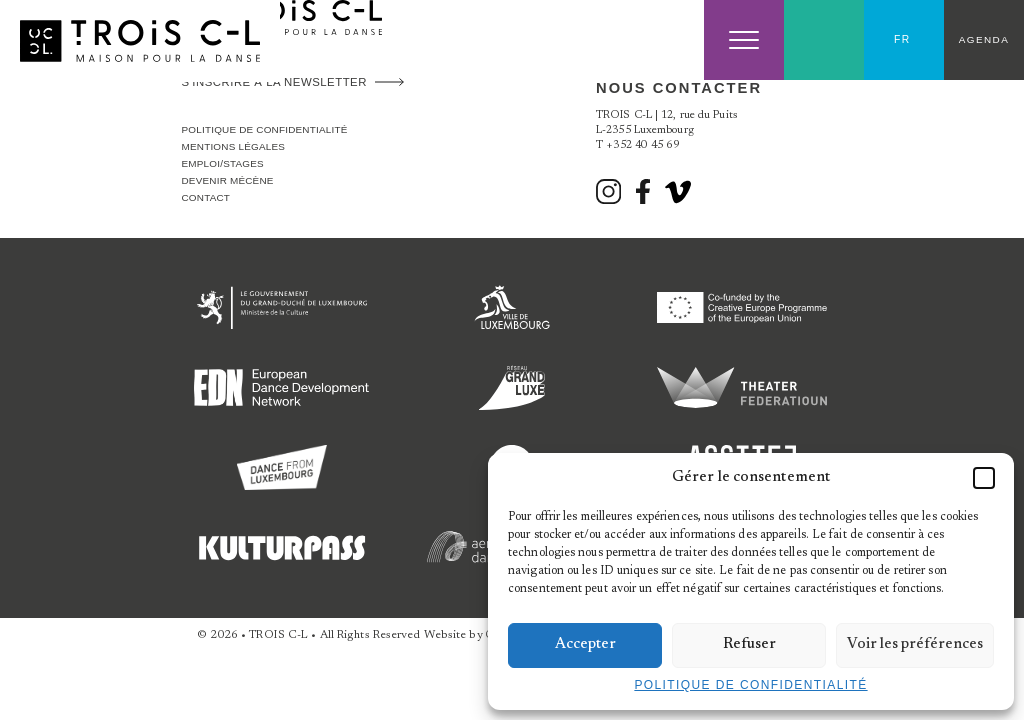  What do you see at coordinates (642, 145) in the screenshot?
I see `+352 40 45 69` at bounding box center [642, 145].